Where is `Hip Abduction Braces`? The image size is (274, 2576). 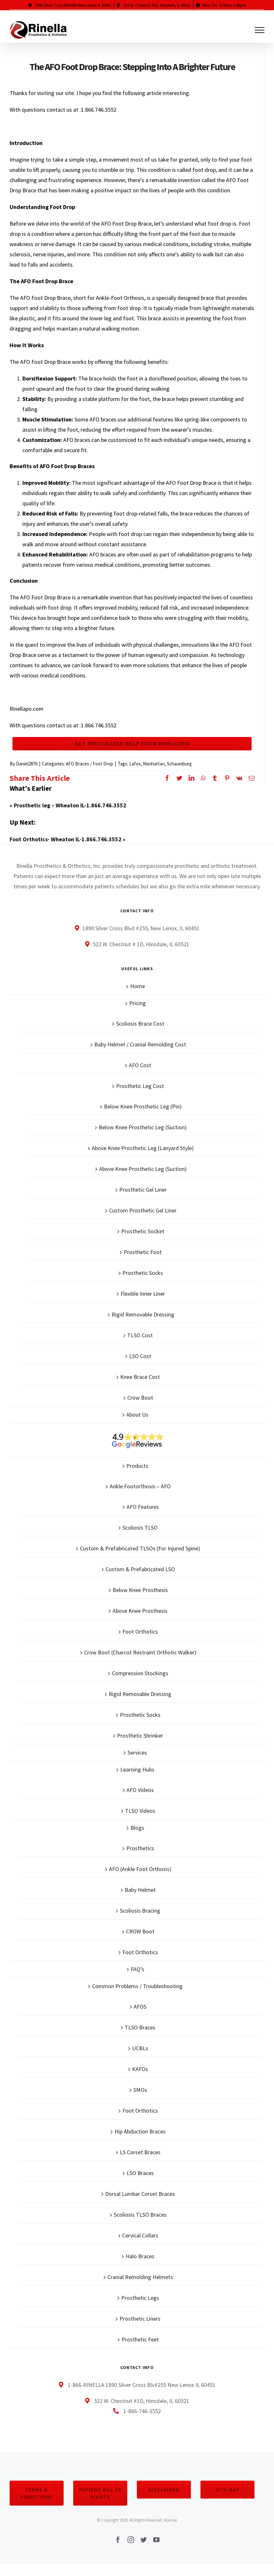 Hip Abduction Braces is located at coordinates (140, 2142).